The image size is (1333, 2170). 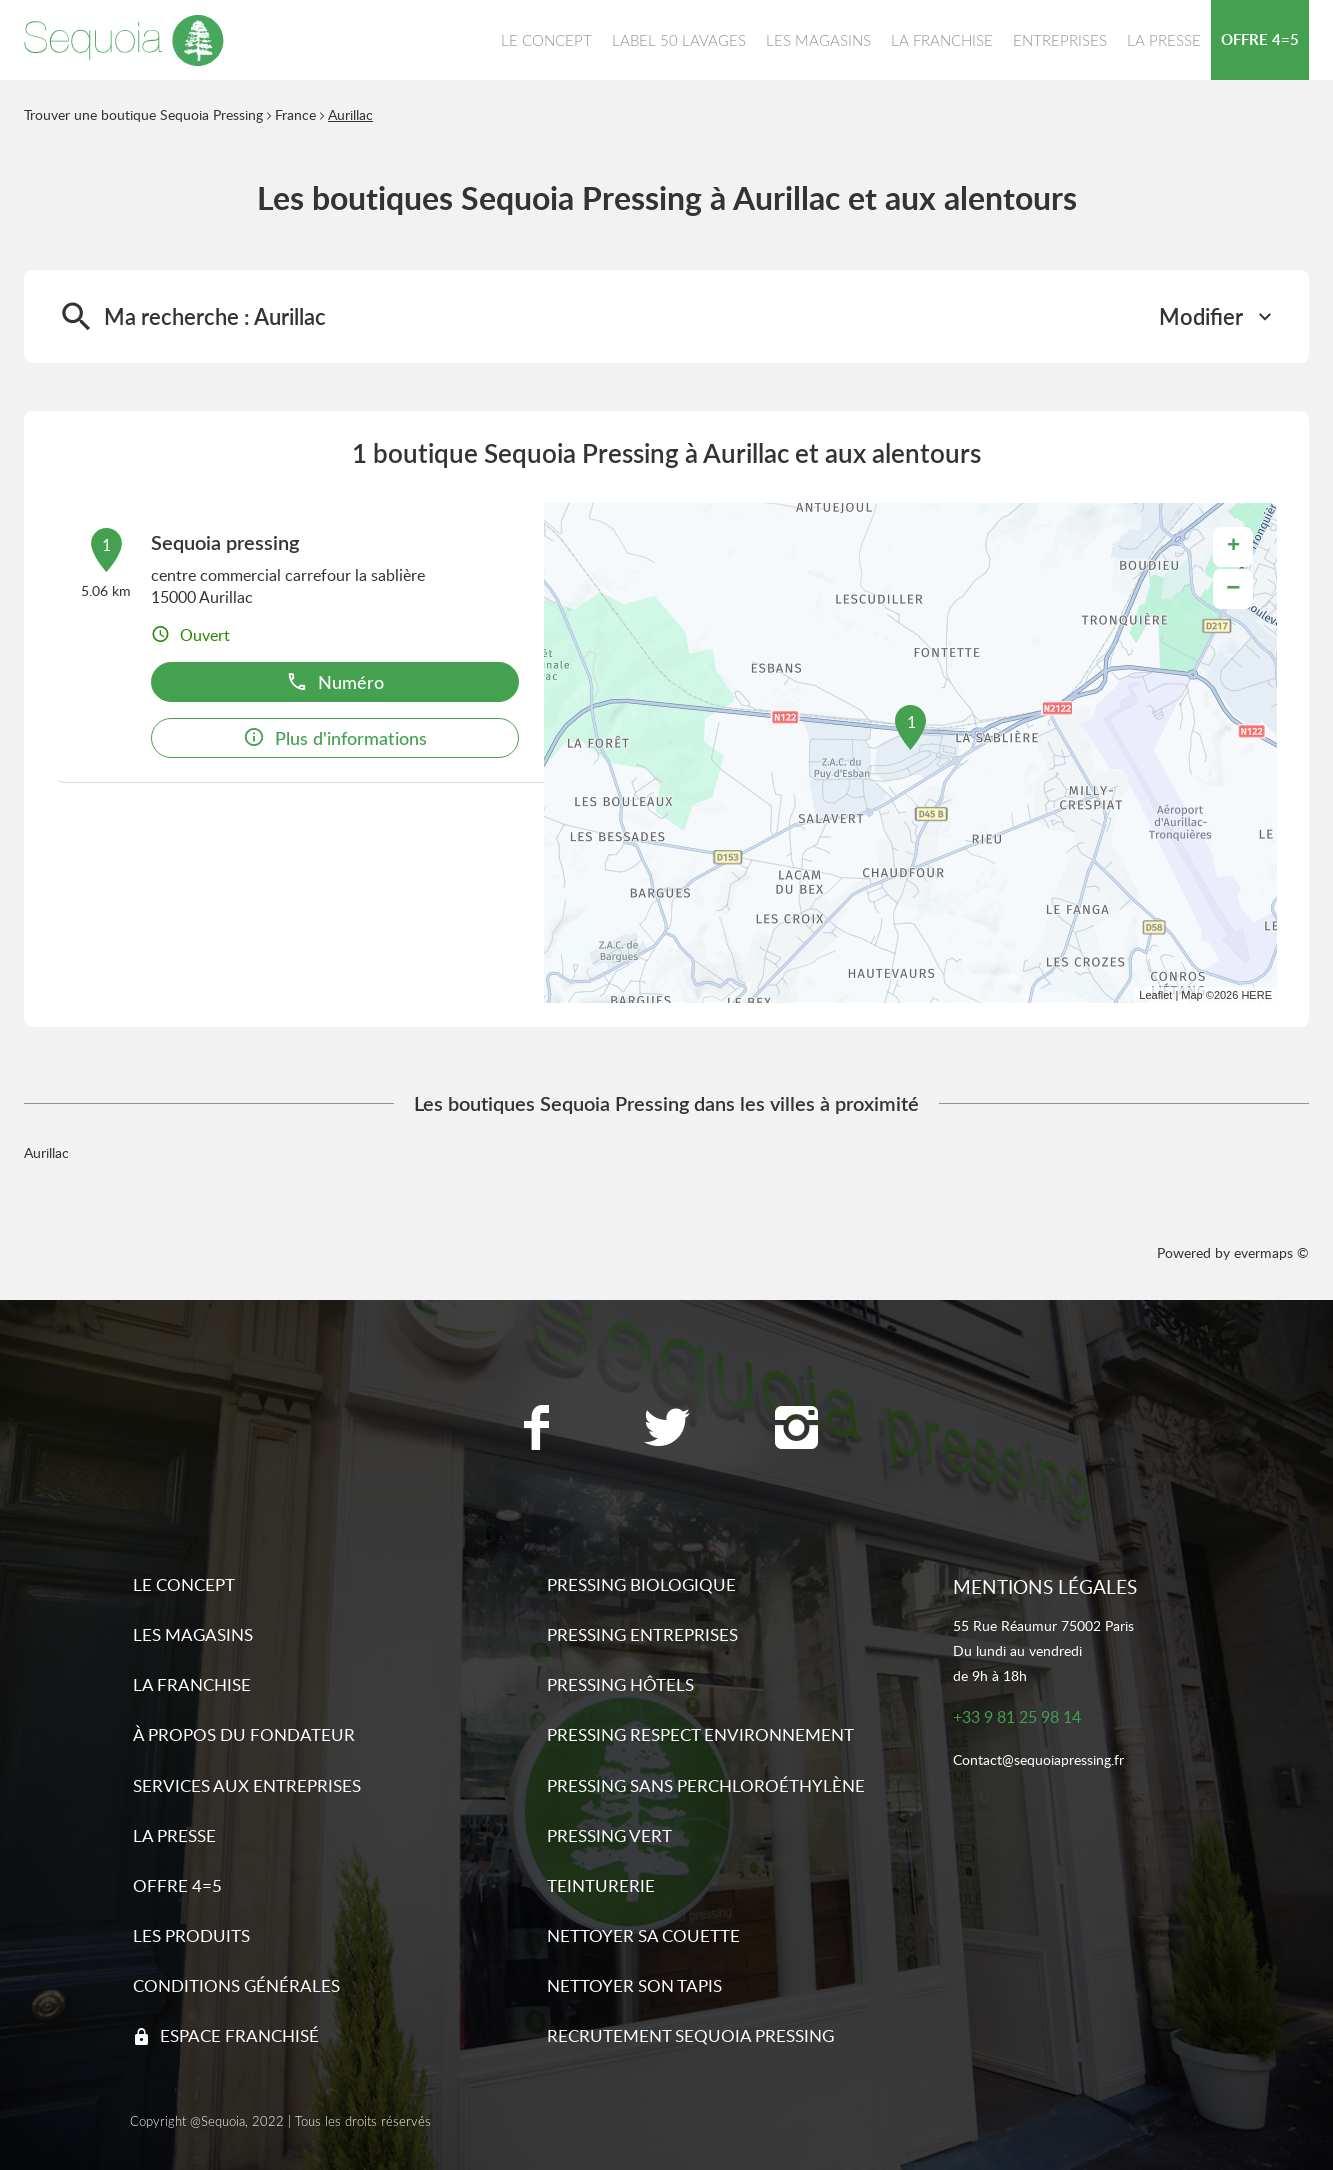 I want to click on À propos du fondateur, so click(x=244, y=1734).